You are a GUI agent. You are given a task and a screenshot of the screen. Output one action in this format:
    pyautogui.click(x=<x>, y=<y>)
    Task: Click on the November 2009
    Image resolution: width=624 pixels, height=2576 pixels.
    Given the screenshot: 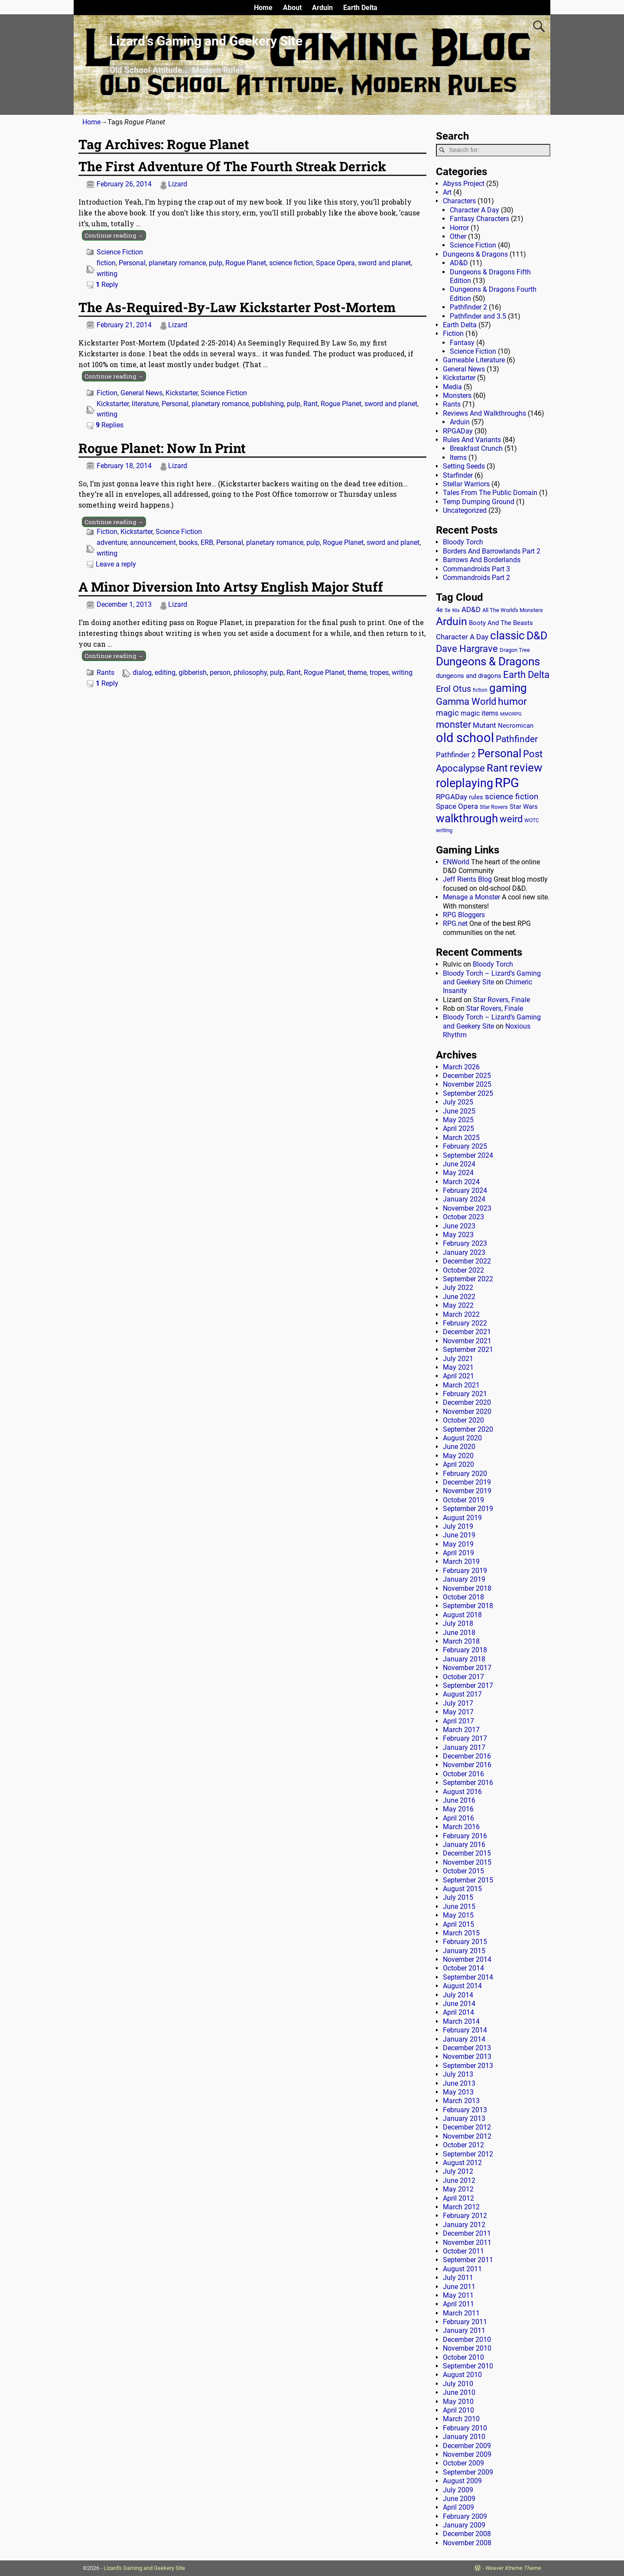 What is the action you would take?
    pyautogui.click(x=467, y=2454)
    